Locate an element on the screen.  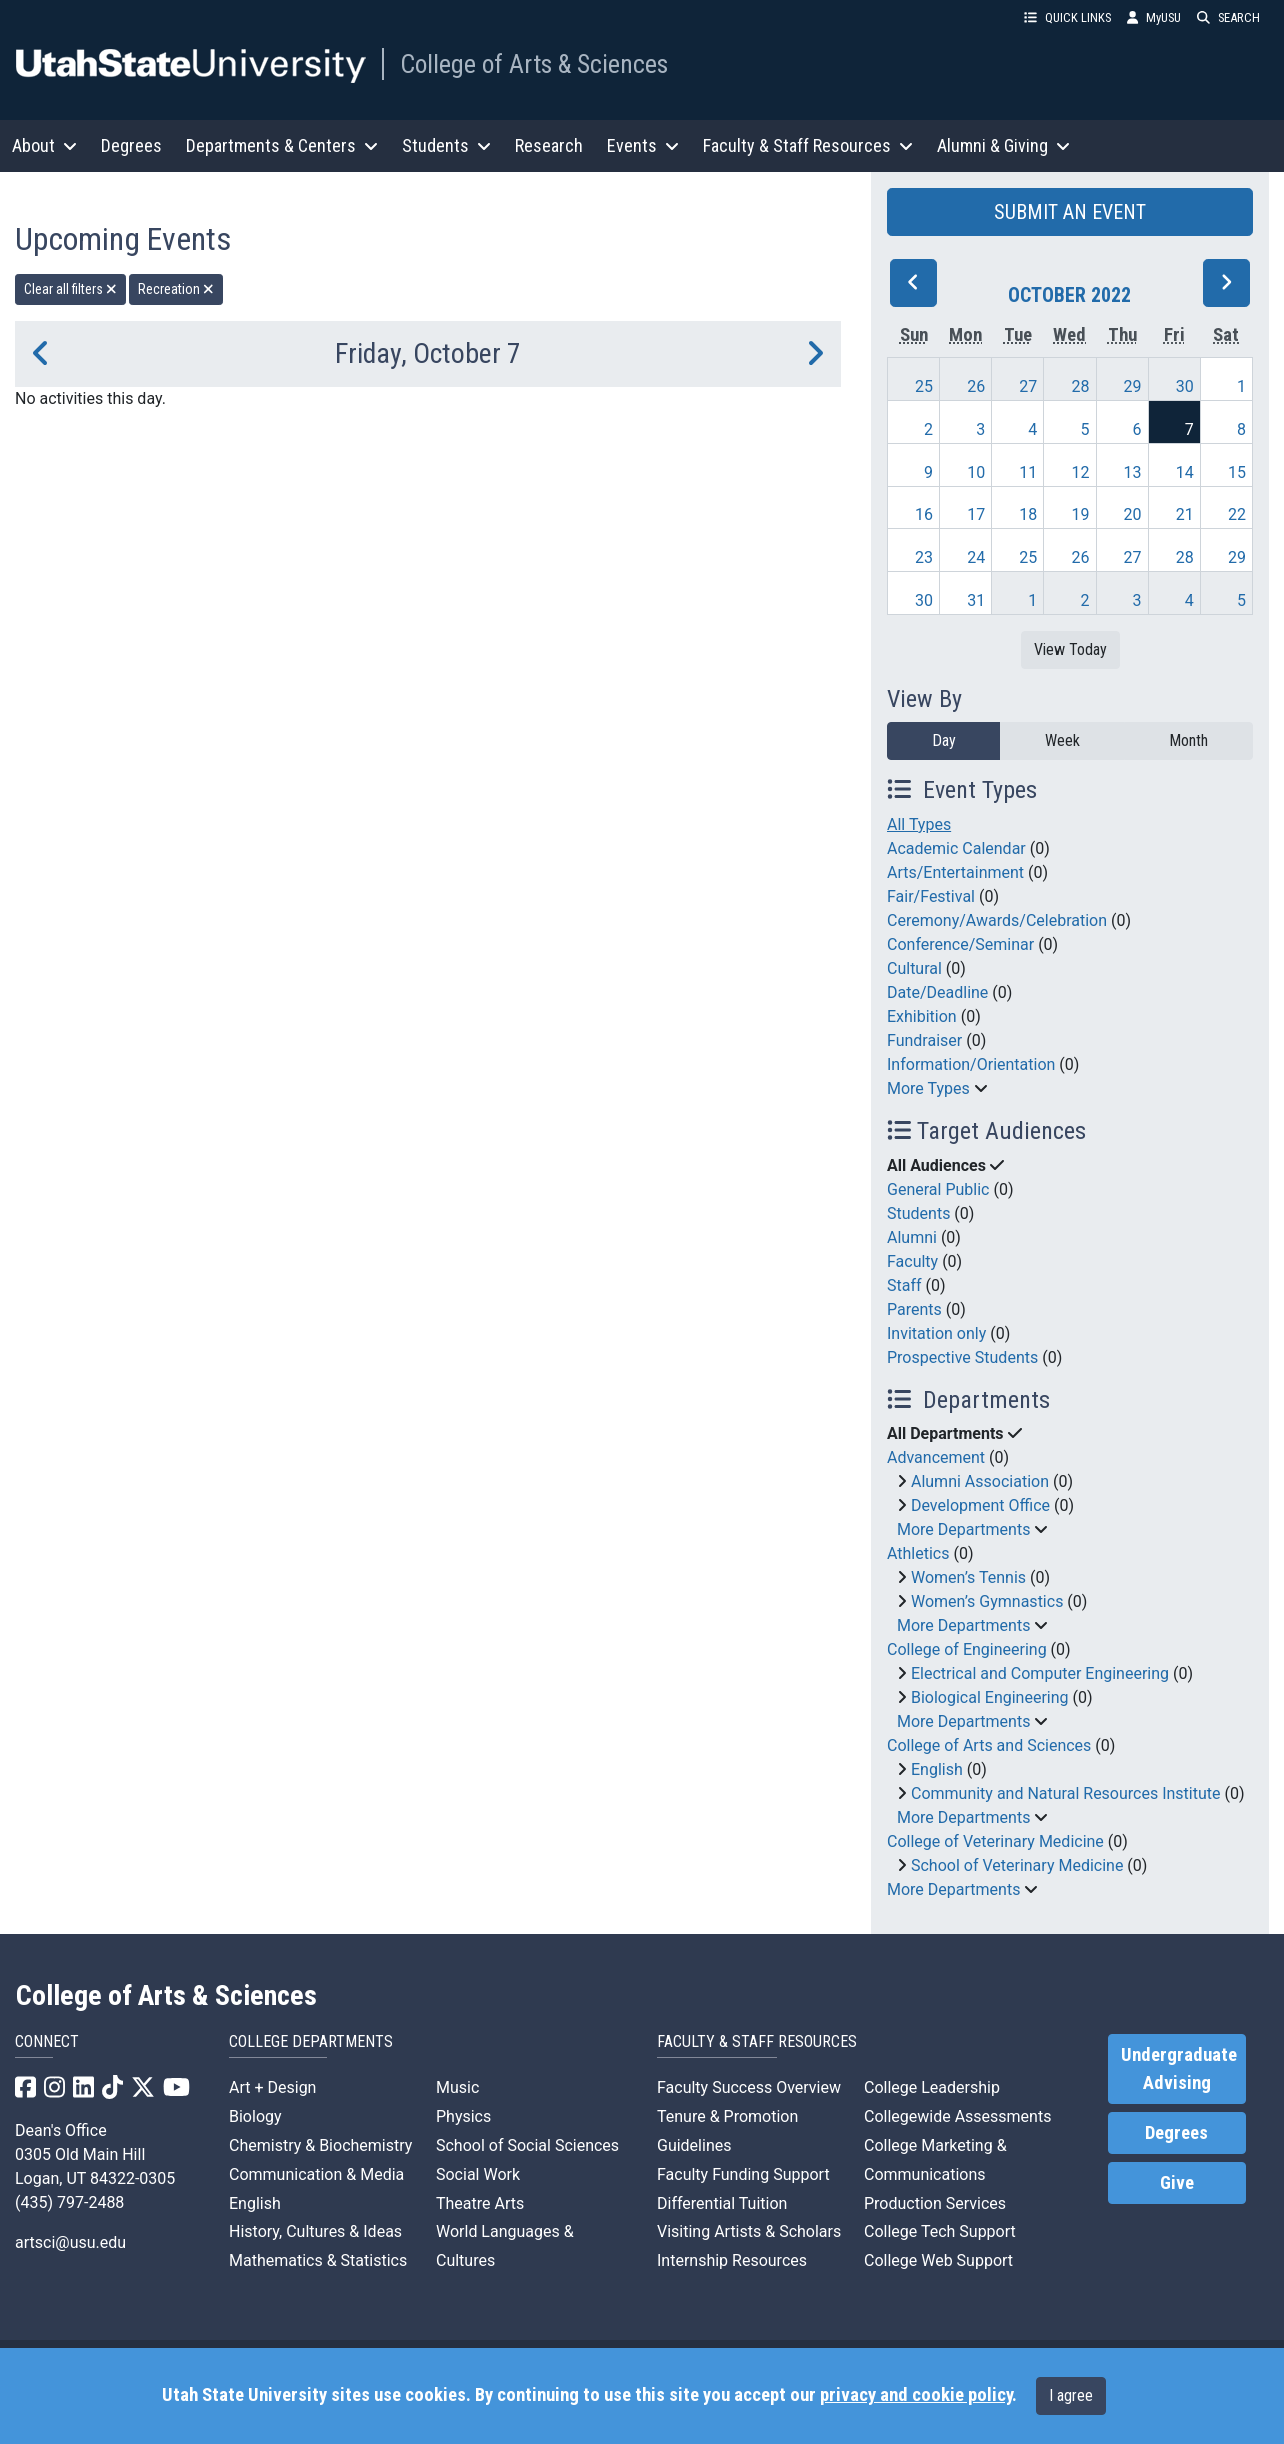
Month [month] is located at coordinates (1188, 740).